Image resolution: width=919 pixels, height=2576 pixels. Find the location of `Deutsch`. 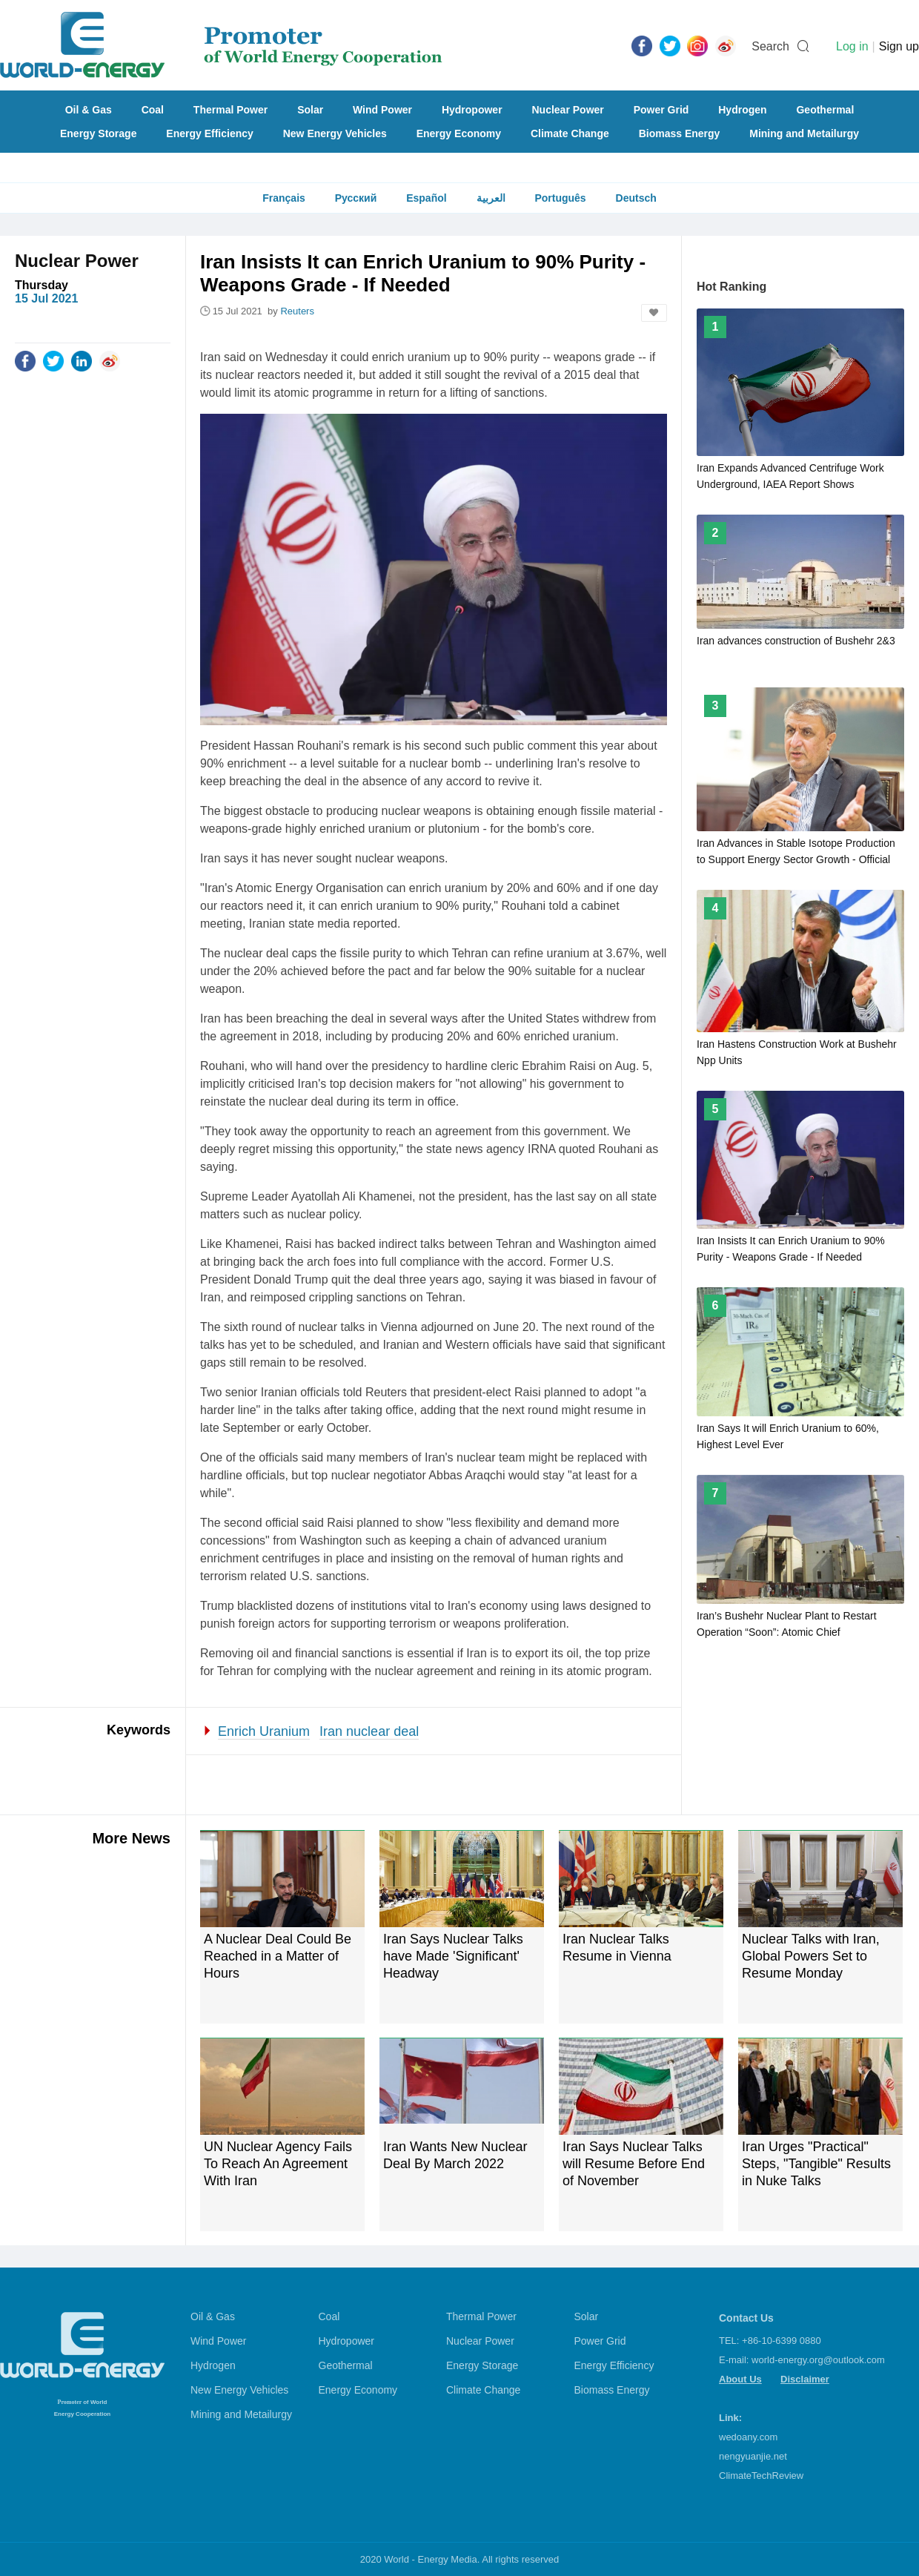

Deutsch is located at coordinates (636, 198).